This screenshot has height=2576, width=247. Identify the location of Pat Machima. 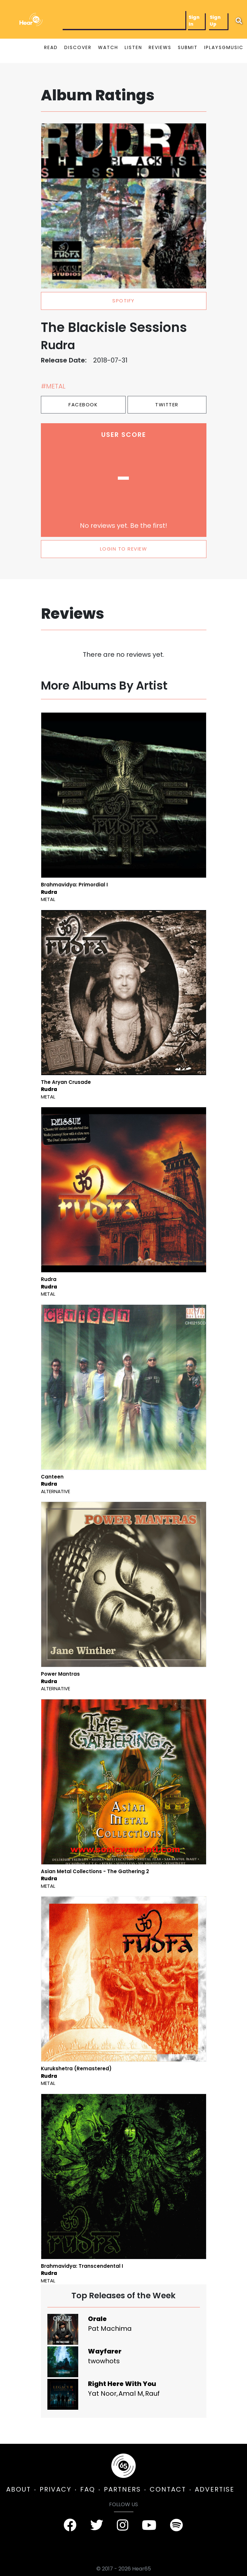
(110, 2328).